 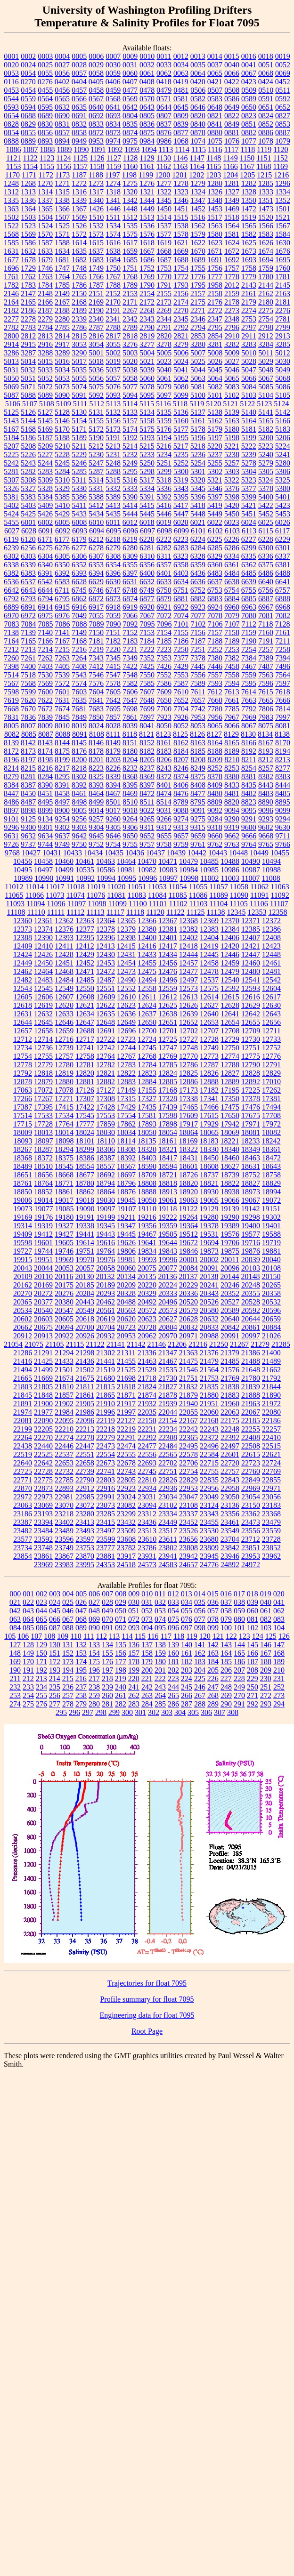 What do you see at coordinates (248, 421) in the screenshot?
I see `5164` at bounding box center [248, 421].